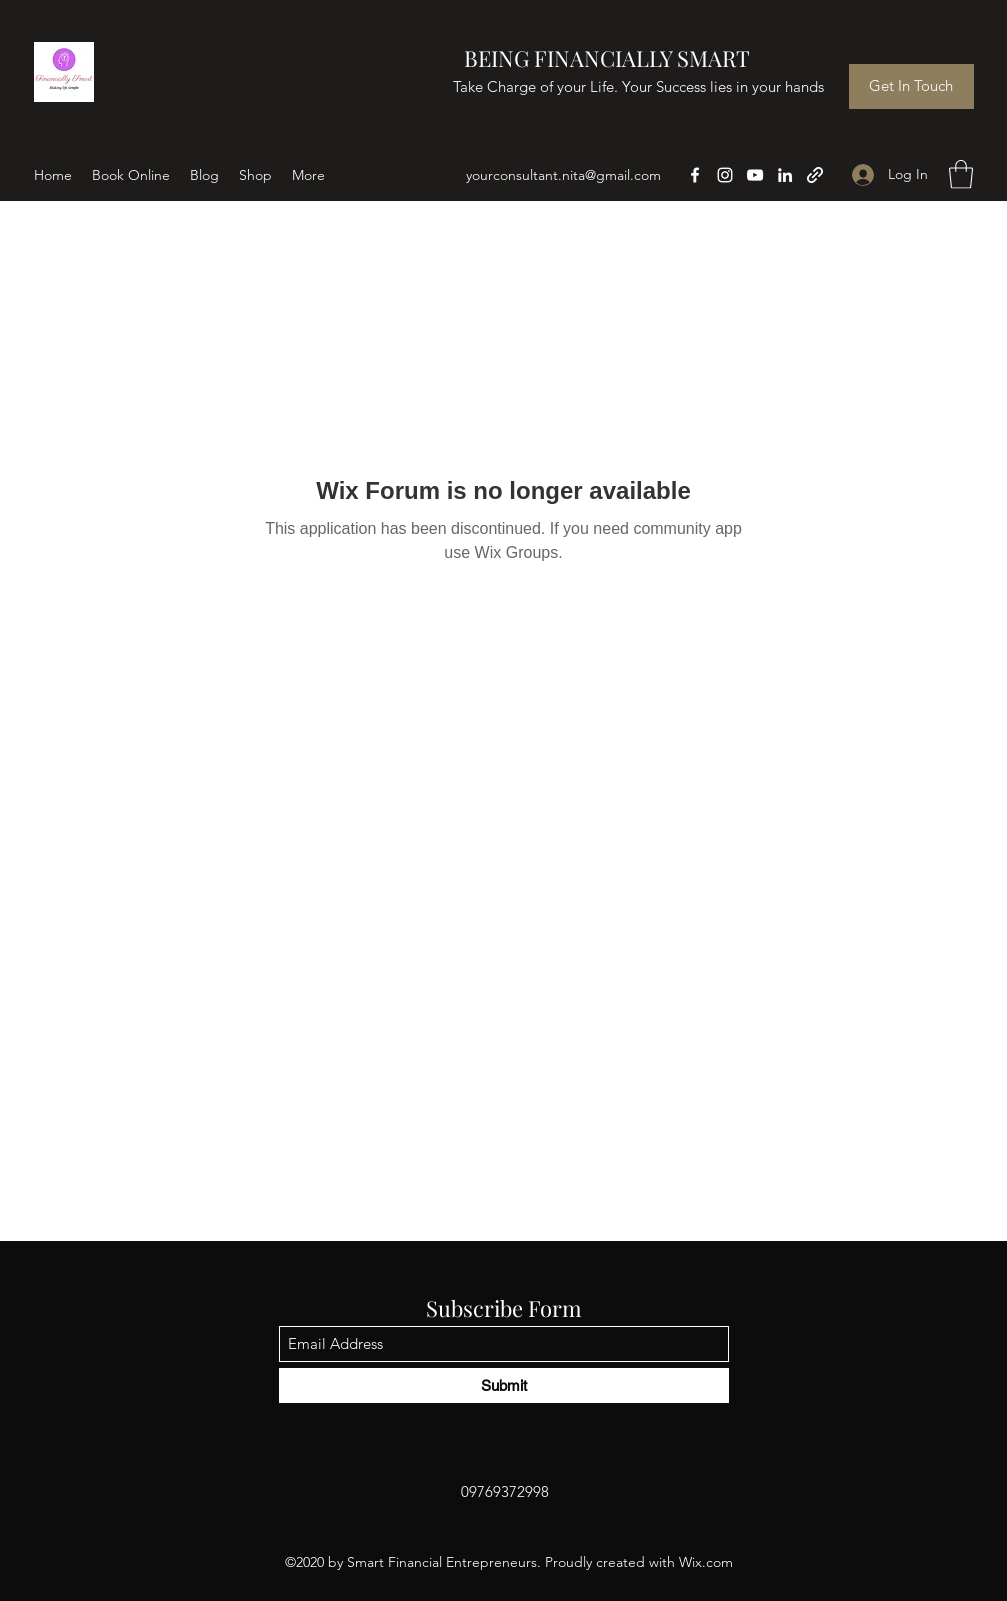  What do you see at coordinates (695, 175) in the screenshot?
I see `[Facebook]` at bounding box center [695, 175].